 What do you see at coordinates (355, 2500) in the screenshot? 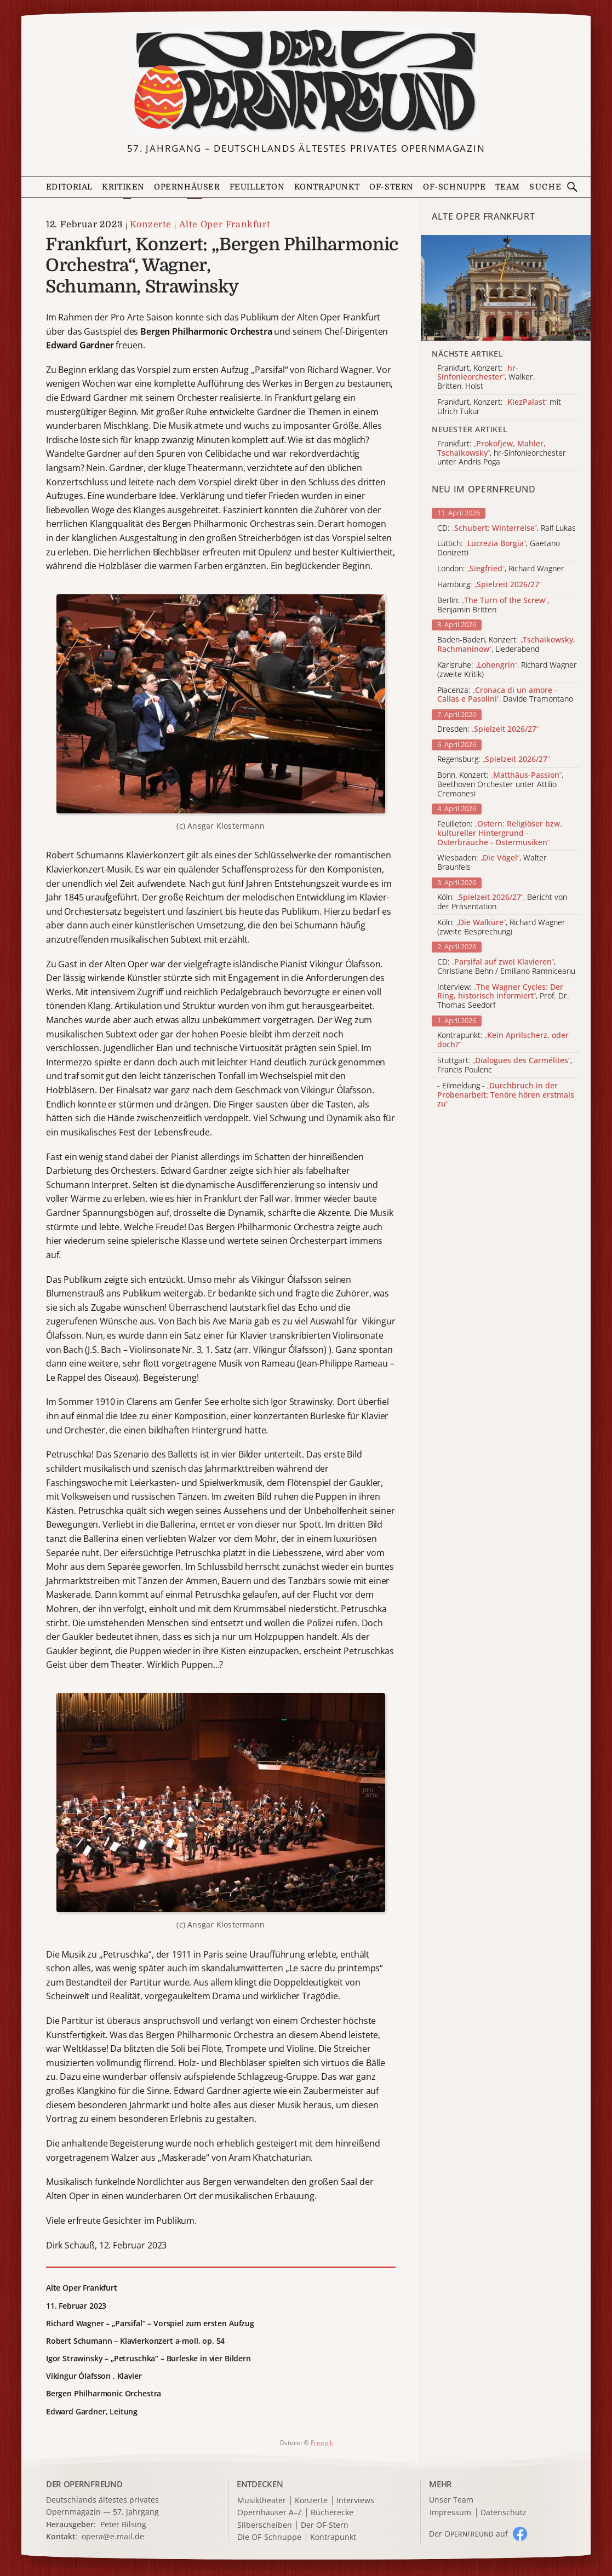
I see `Interviews` at bounding box center [355, 2500].